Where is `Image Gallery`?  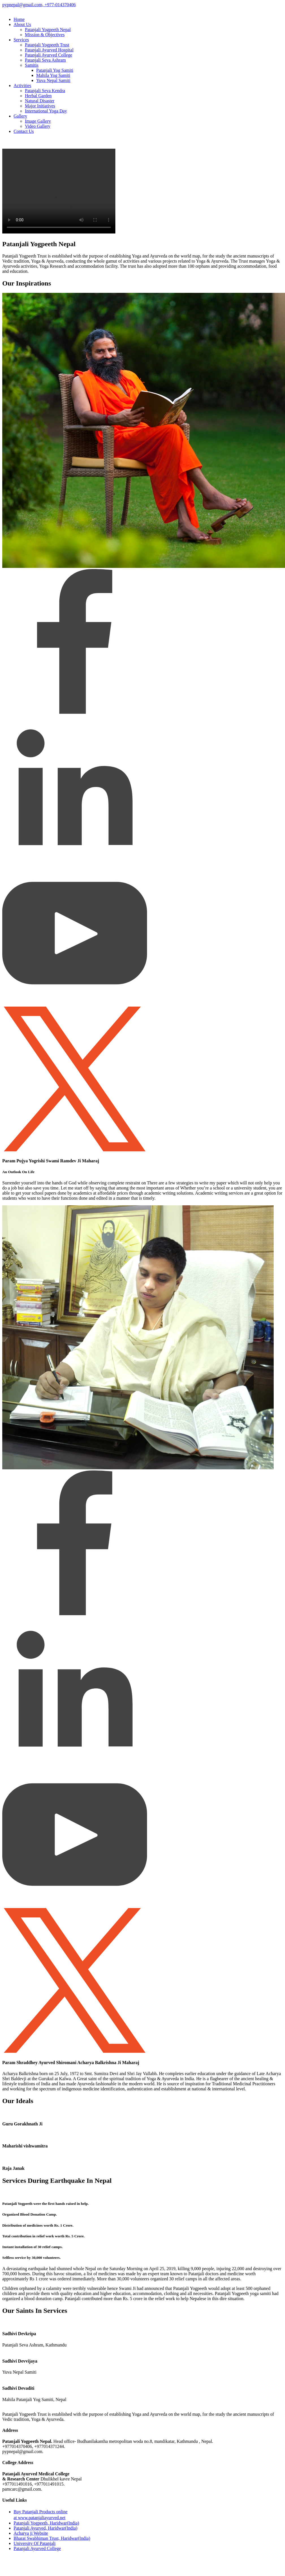
Image Gallery is located at coordinates (38, 121).